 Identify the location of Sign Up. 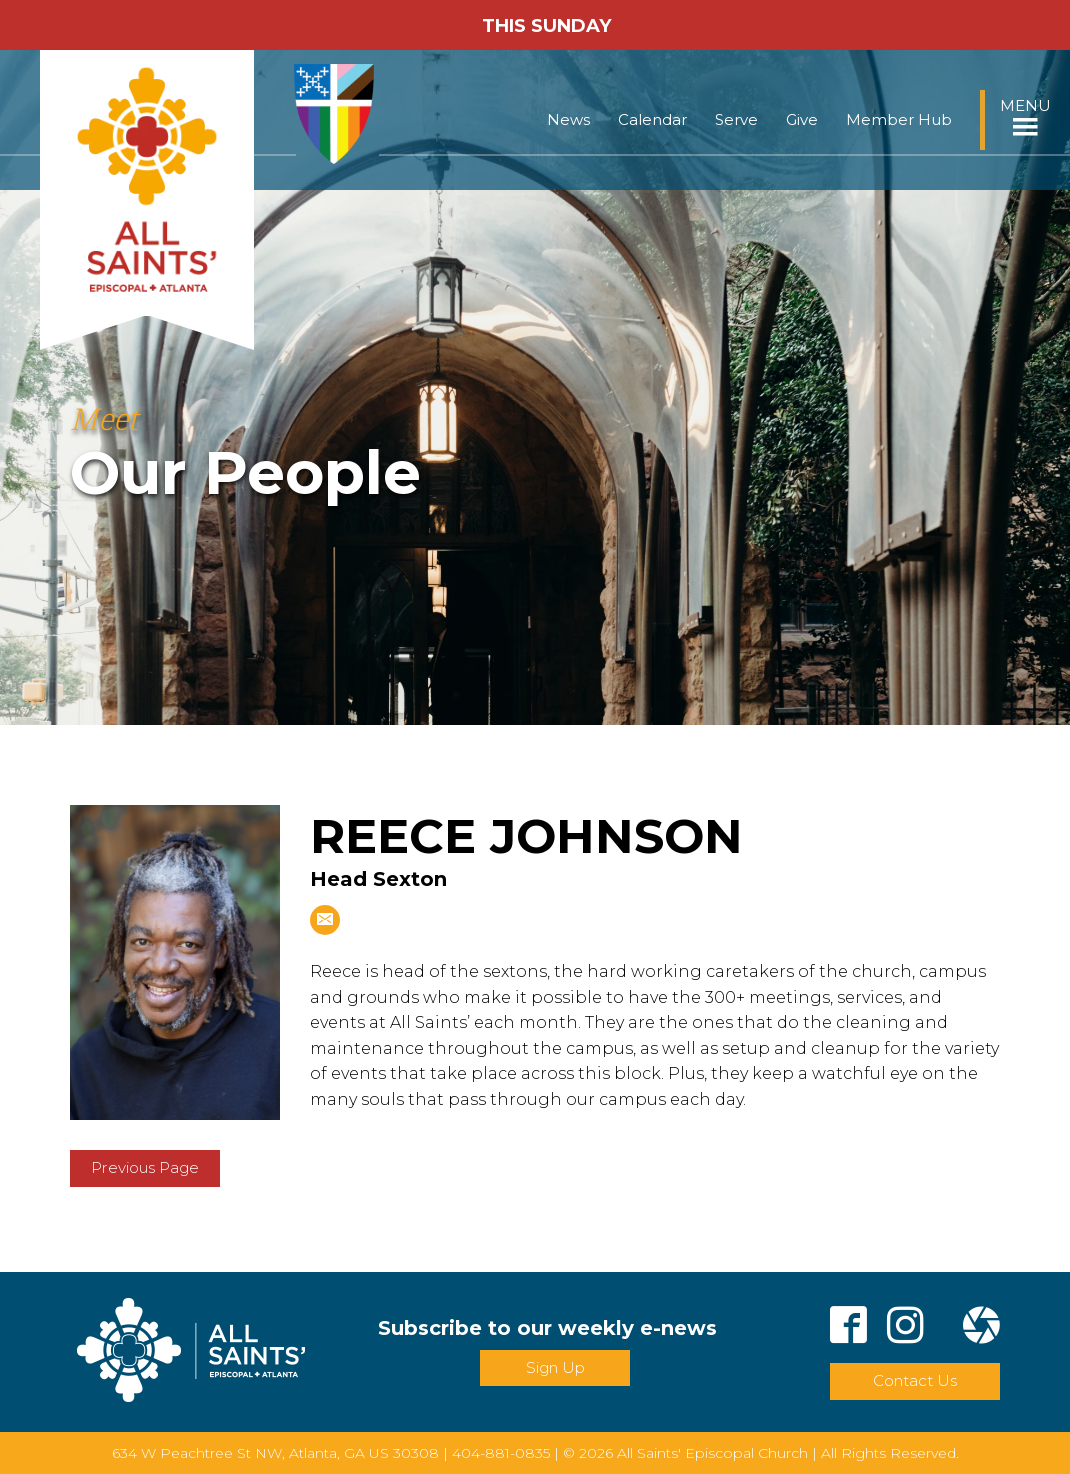
(555, 1367).